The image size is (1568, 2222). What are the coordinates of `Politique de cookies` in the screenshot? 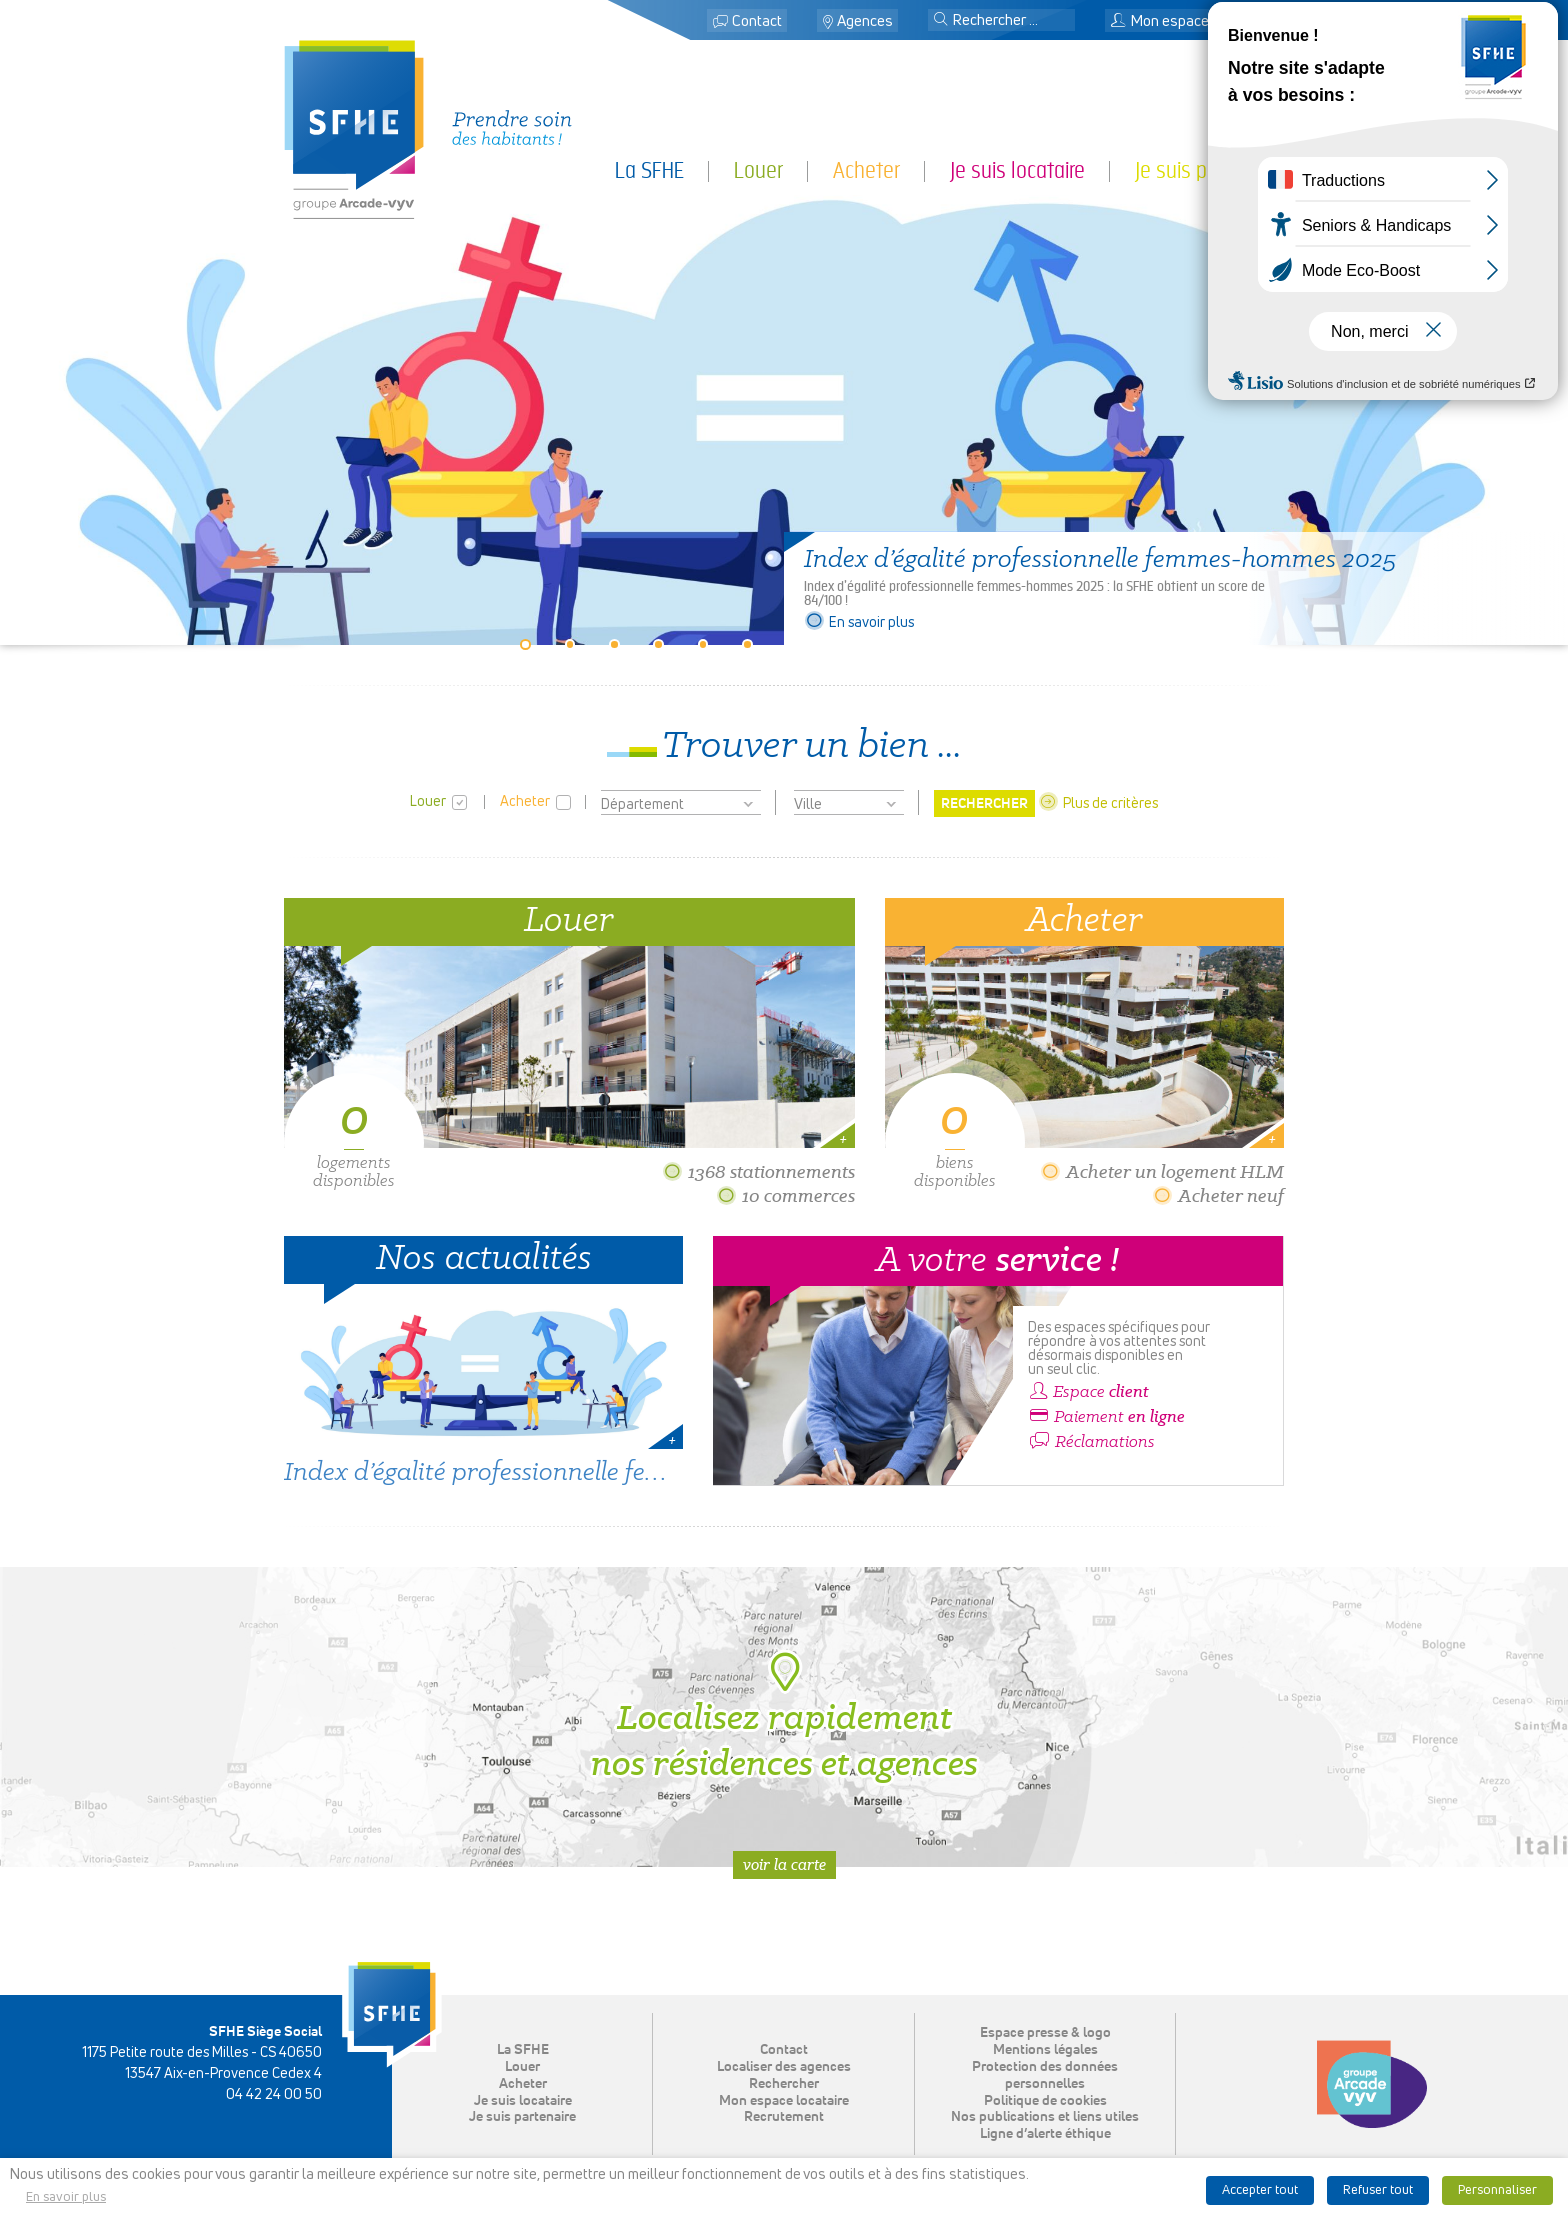 It's located at (1045, 2101).